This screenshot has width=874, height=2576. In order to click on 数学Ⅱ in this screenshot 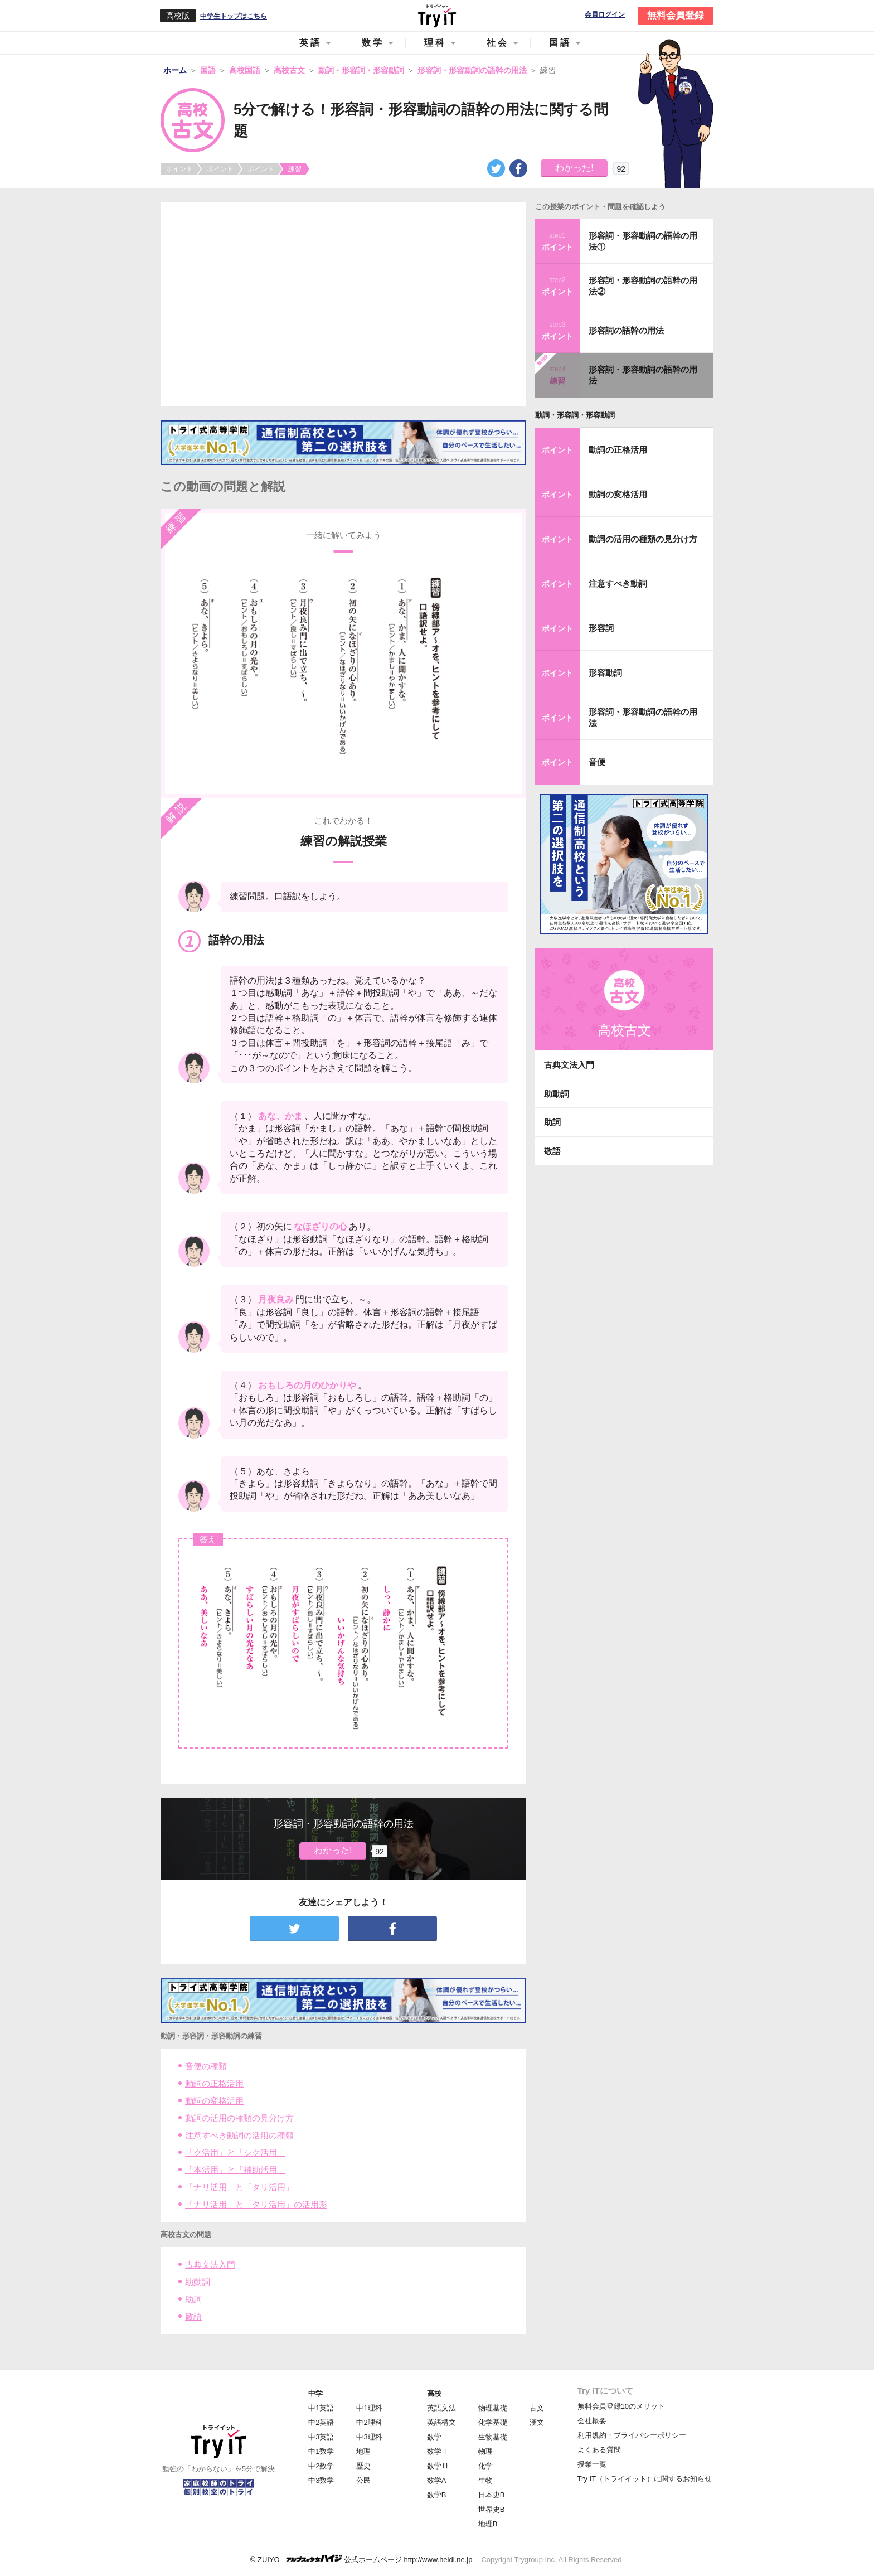, I will do `click(438, 2451)`.